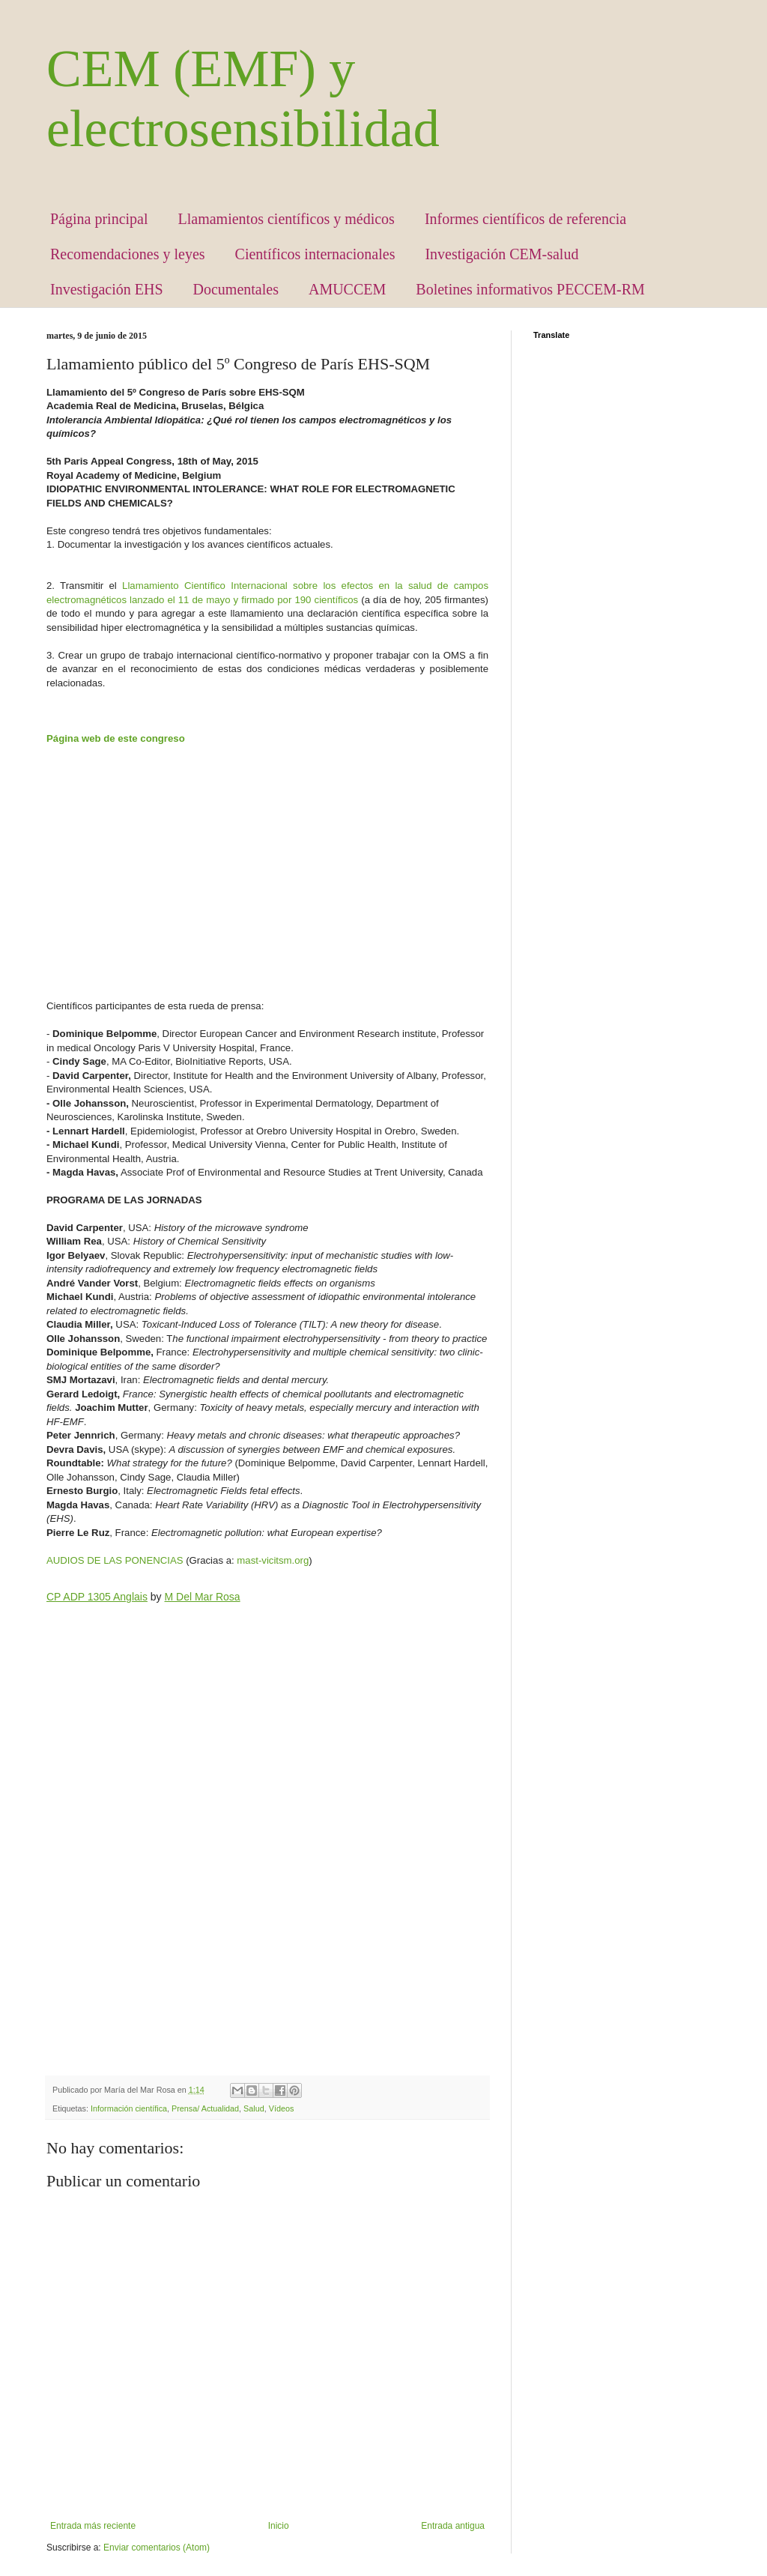 This screenshot has height=2576, width=767. What do you see at coordinates (236, 289) in the screenshot?
I see `Documentales` at bounding box center [236, 289].